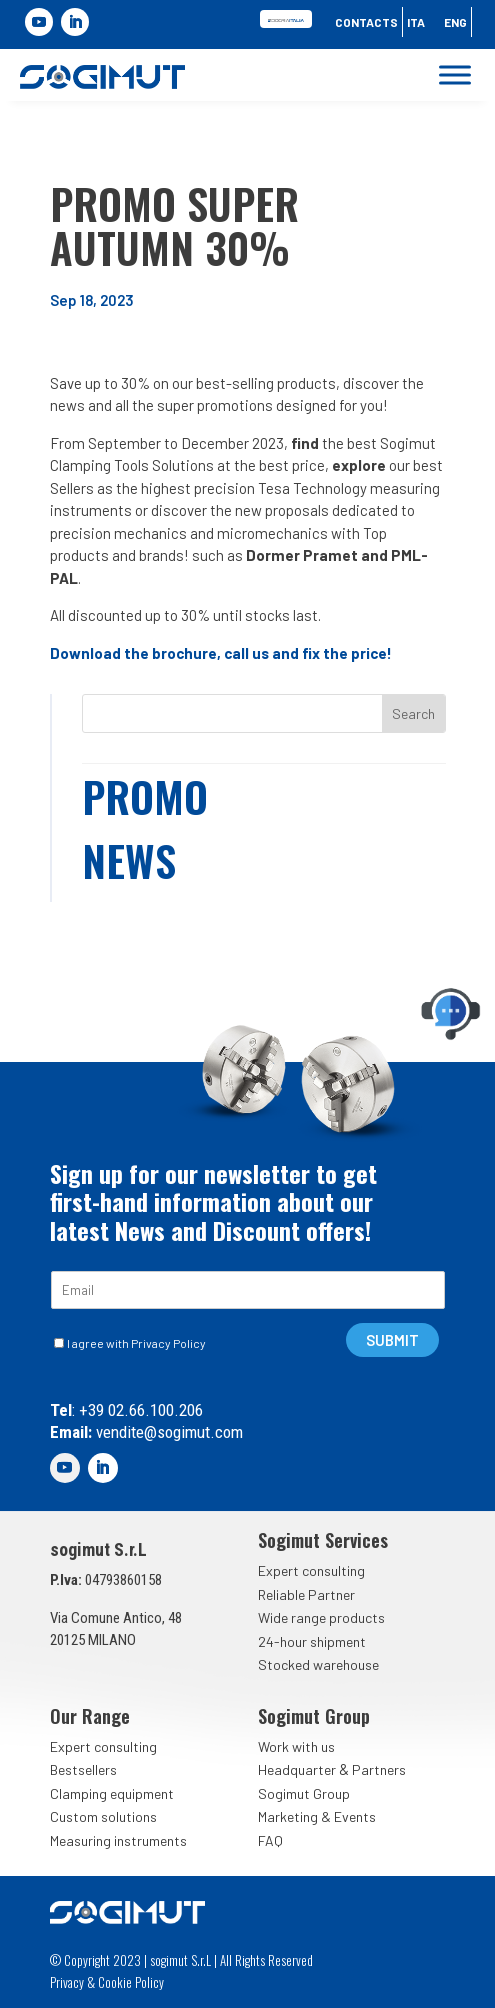  Describe the element at coordinates (296, 1746) in the screenshot. I see `Work with us` at that location.